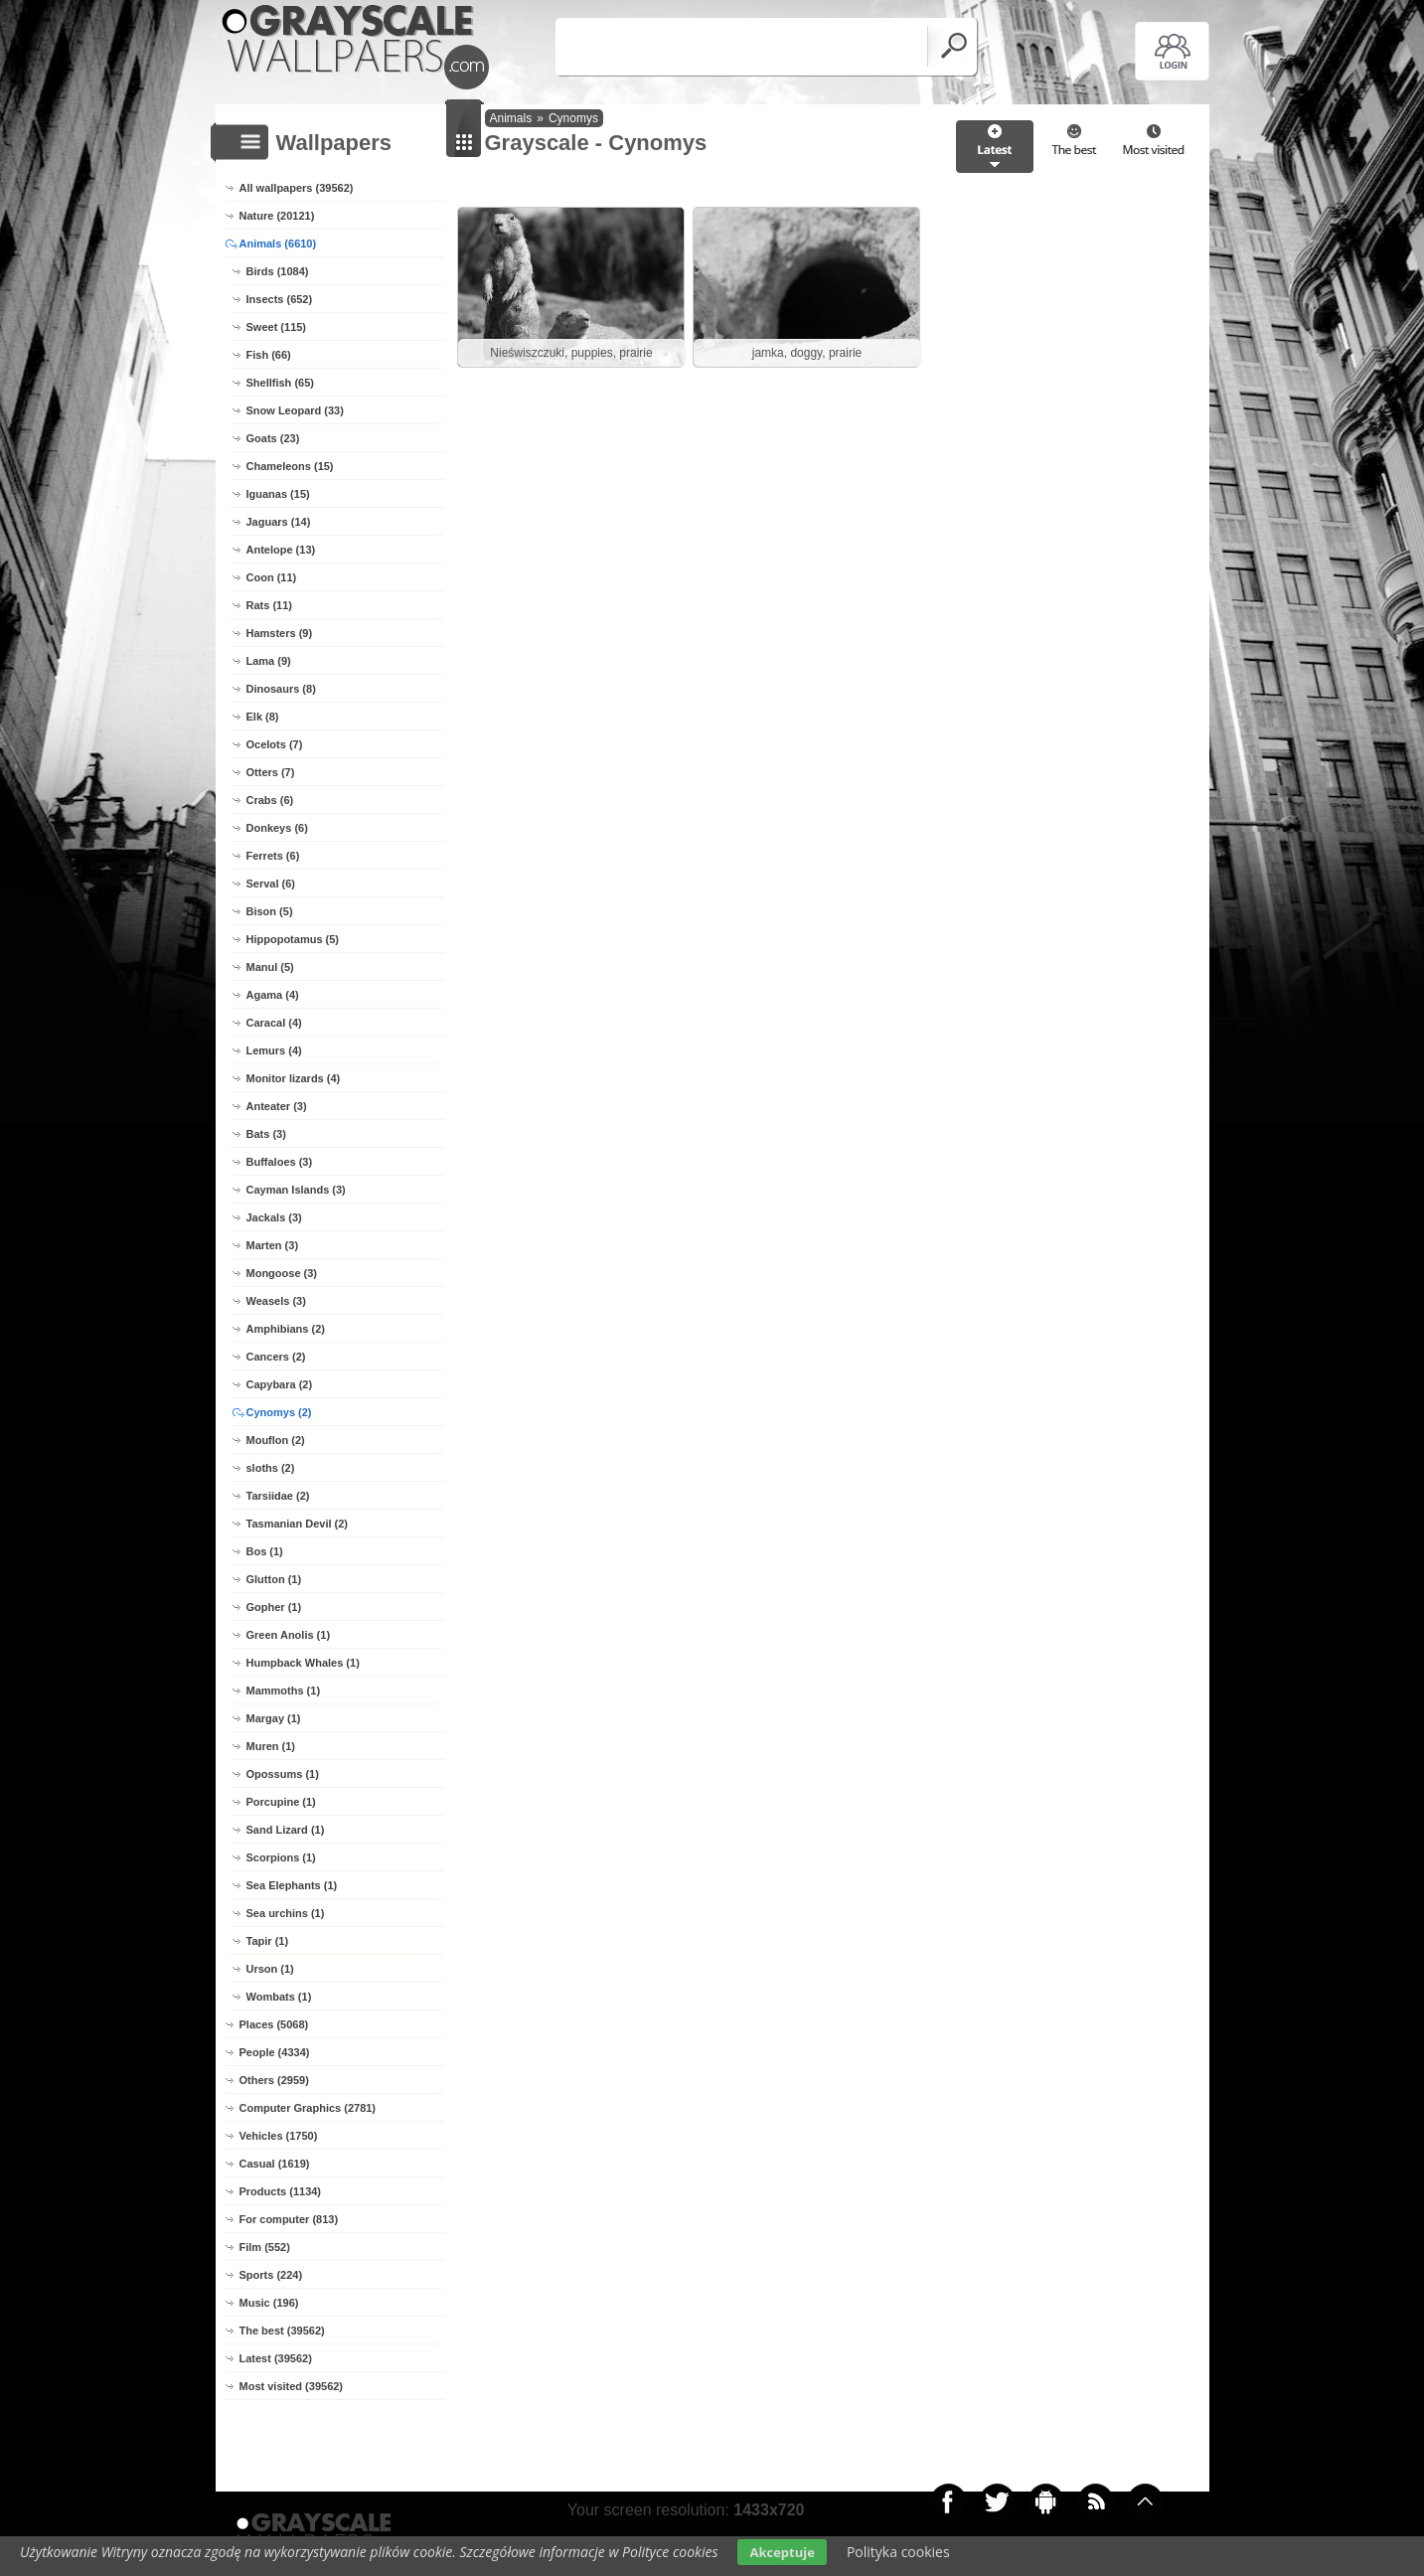 The height and width of the screenshot is (2576, 1424). I want to click on Most visited (39562), so click(291, 2386).